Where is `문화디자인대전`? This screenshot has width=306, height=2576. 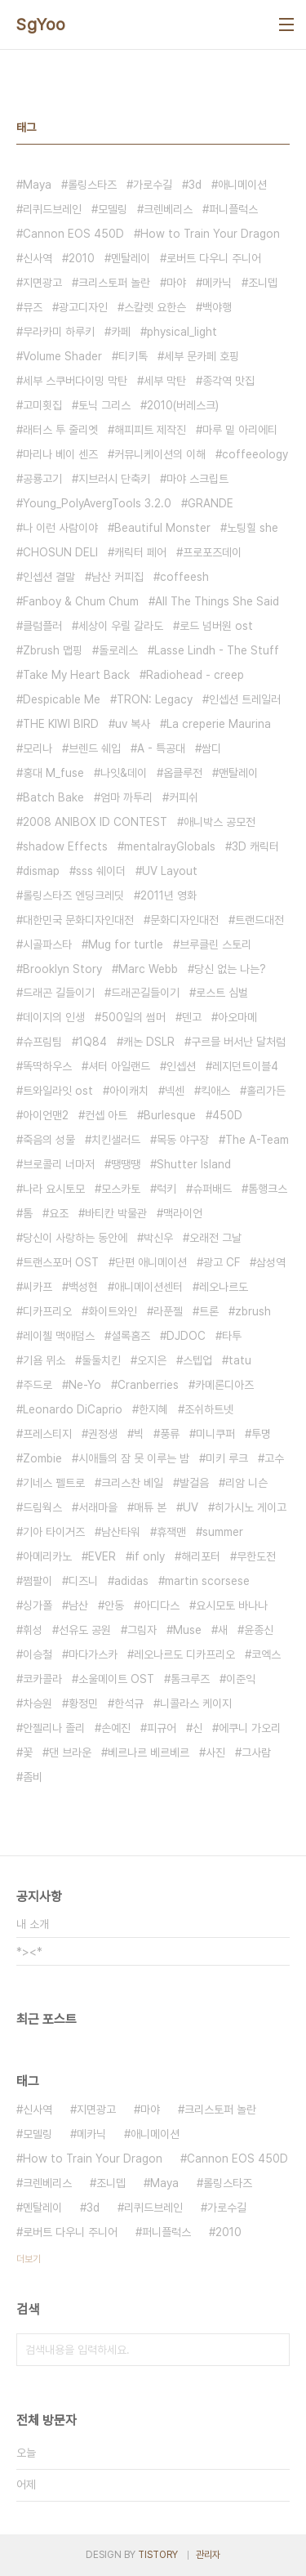
문화디자인대전 is located at coordinates (184, 919).